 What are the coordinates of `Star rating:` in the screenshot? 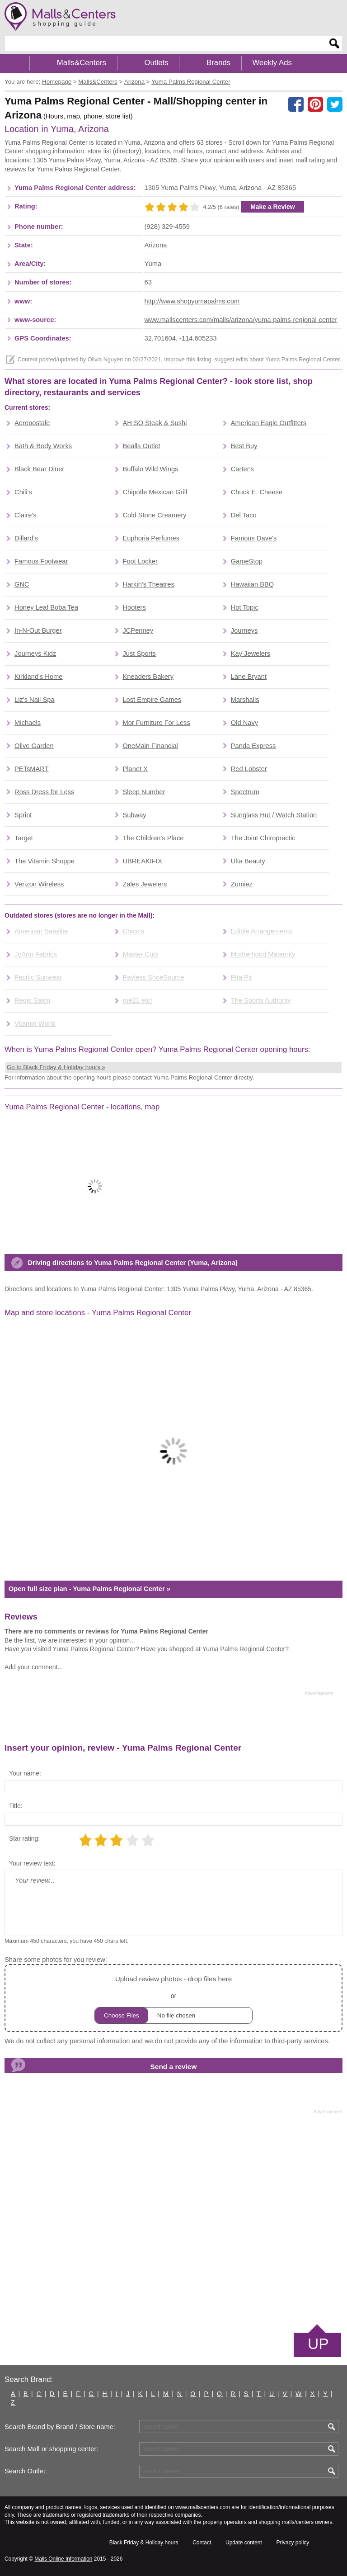 It's located at (24, 1838).